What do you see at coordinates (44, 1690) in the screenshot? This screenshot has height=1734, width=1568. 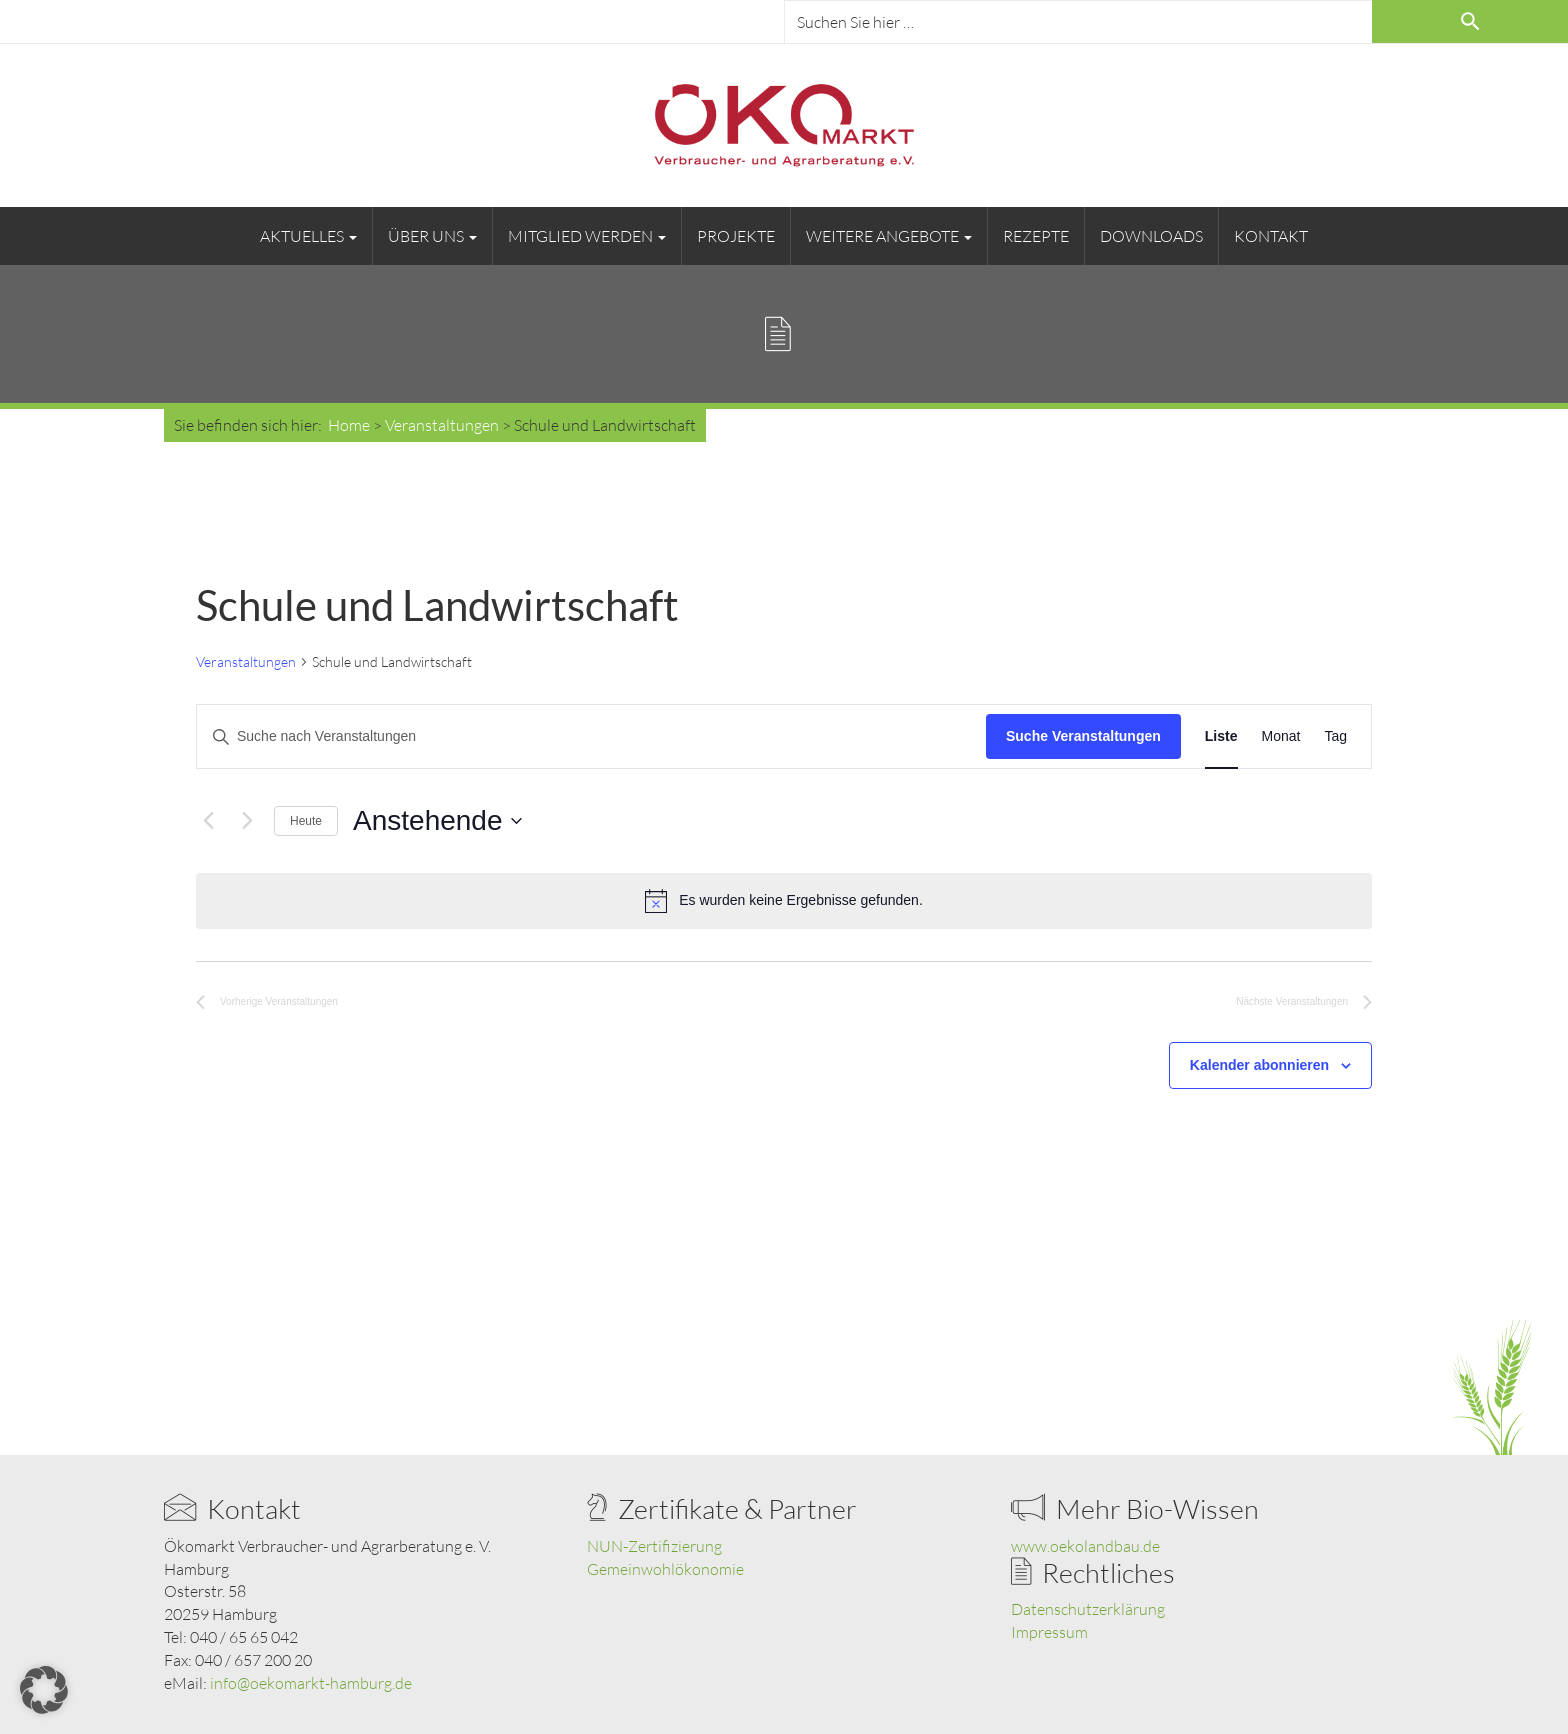 I see `[button]` at bounding box center [44, 1690].